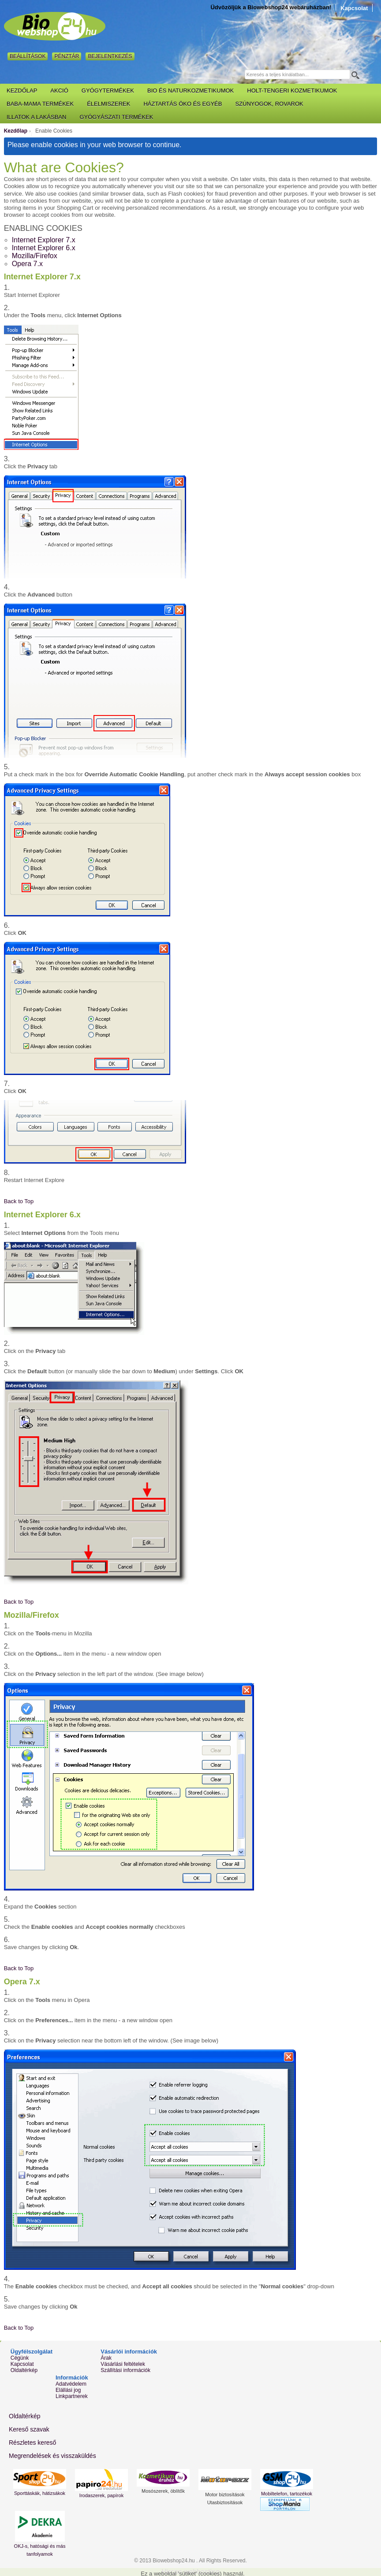 The image size is (381, 2576). What do you see at coordinates (163, 2491) in the screenshot?
I see `Mosószerek, öblítők` at bounding box center [163, 2491].